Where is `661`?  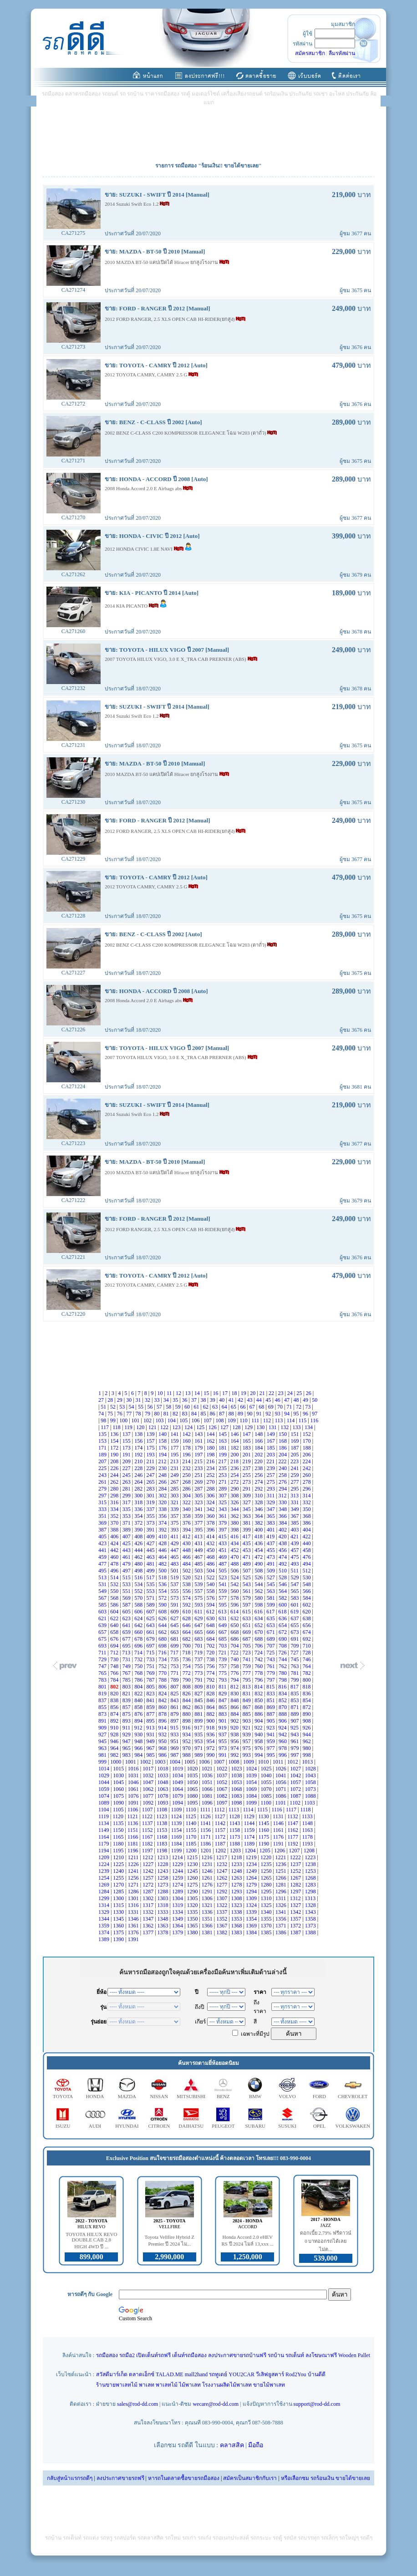
661 is located at coordinates (151, 1632).